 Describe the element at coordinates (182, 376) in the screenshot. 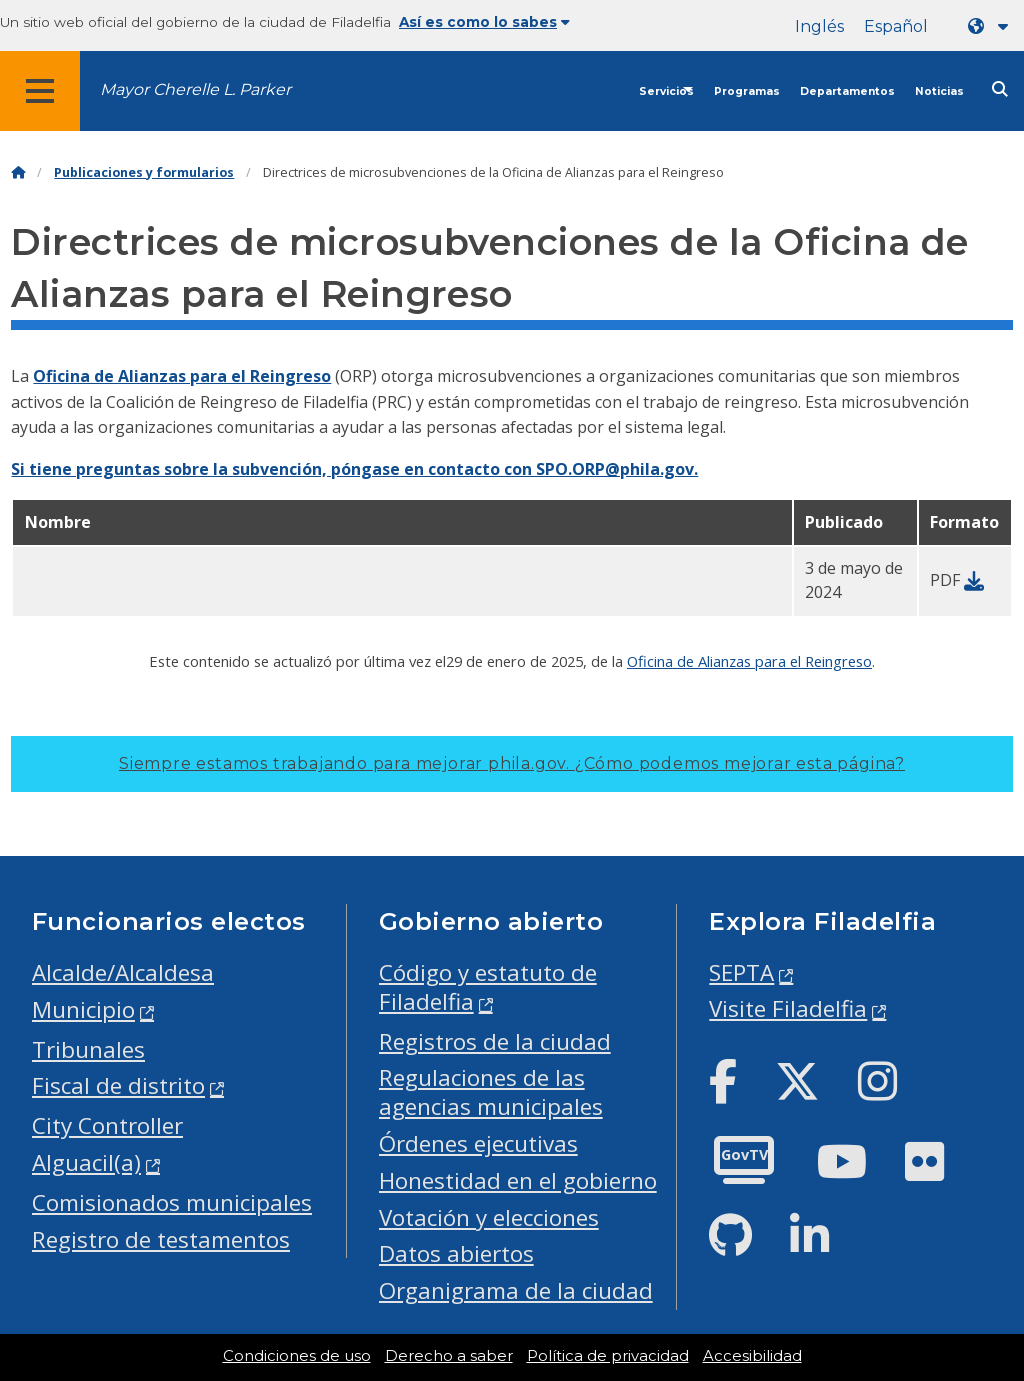

I see `Oficina de Alianzas para el Reingreso` at that location.